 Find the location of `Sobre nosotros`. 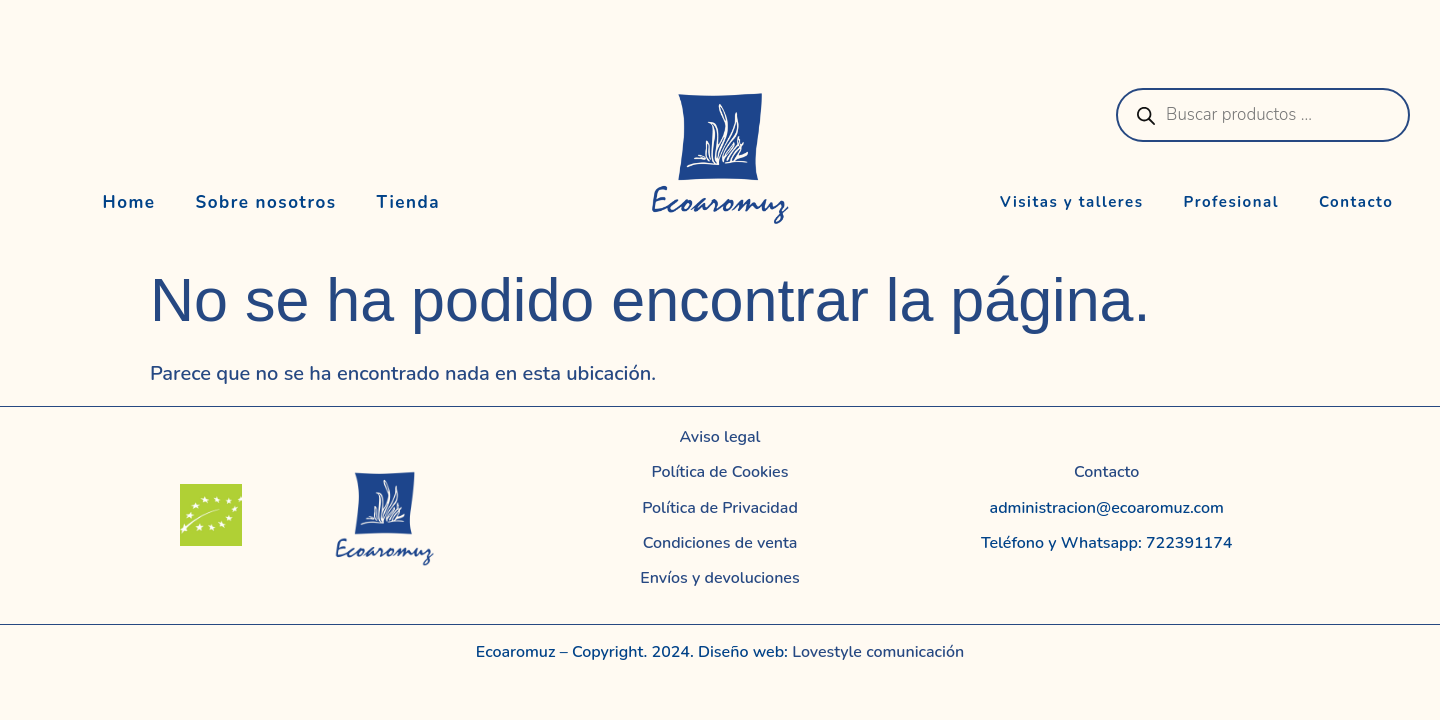

Sobre nosotros is located at coordinates (266, 202).